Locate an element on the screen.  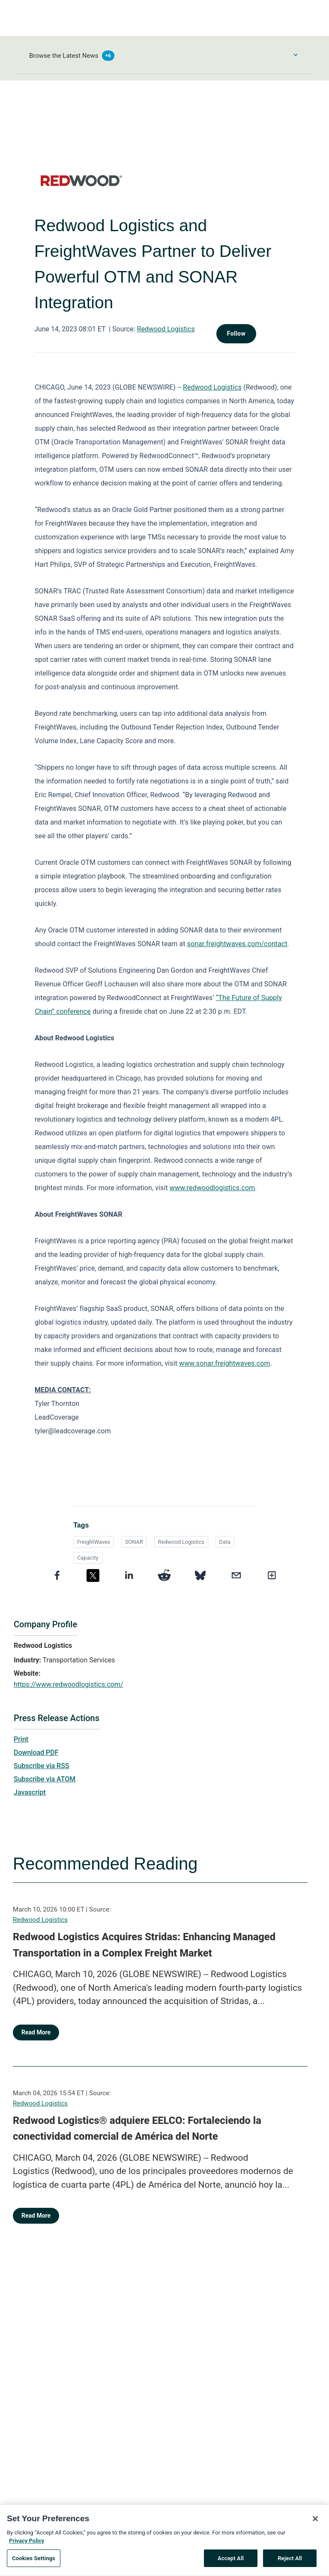
FreightWaves is located at coordinates (93, 1542).